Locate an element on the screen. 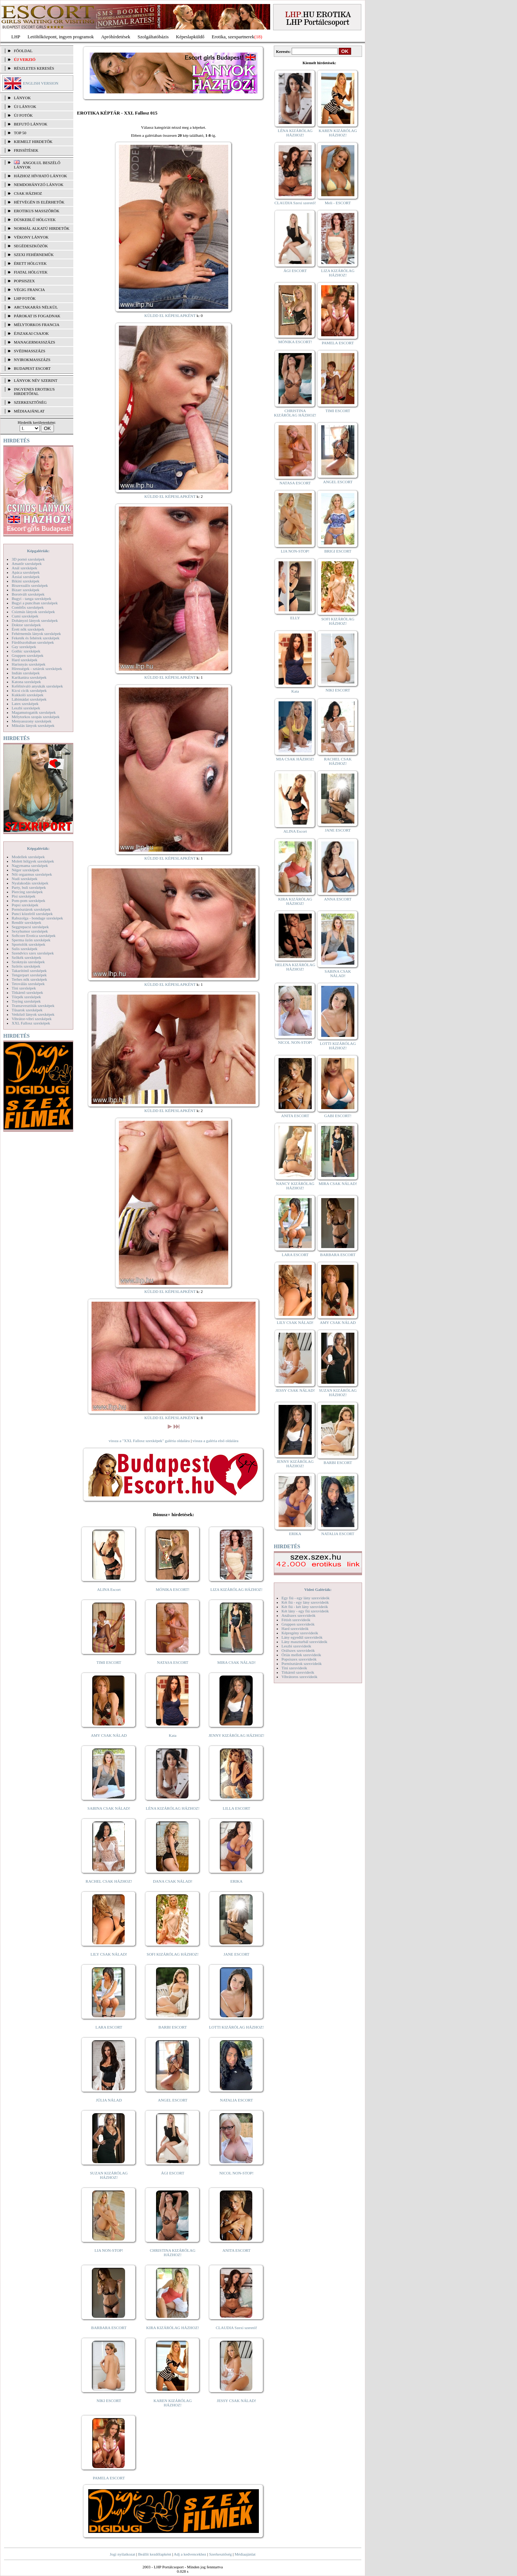 The height and width of the screenshot is (2576, 517). NICOL NON-STOP! is located at coordinates (236, 2173).